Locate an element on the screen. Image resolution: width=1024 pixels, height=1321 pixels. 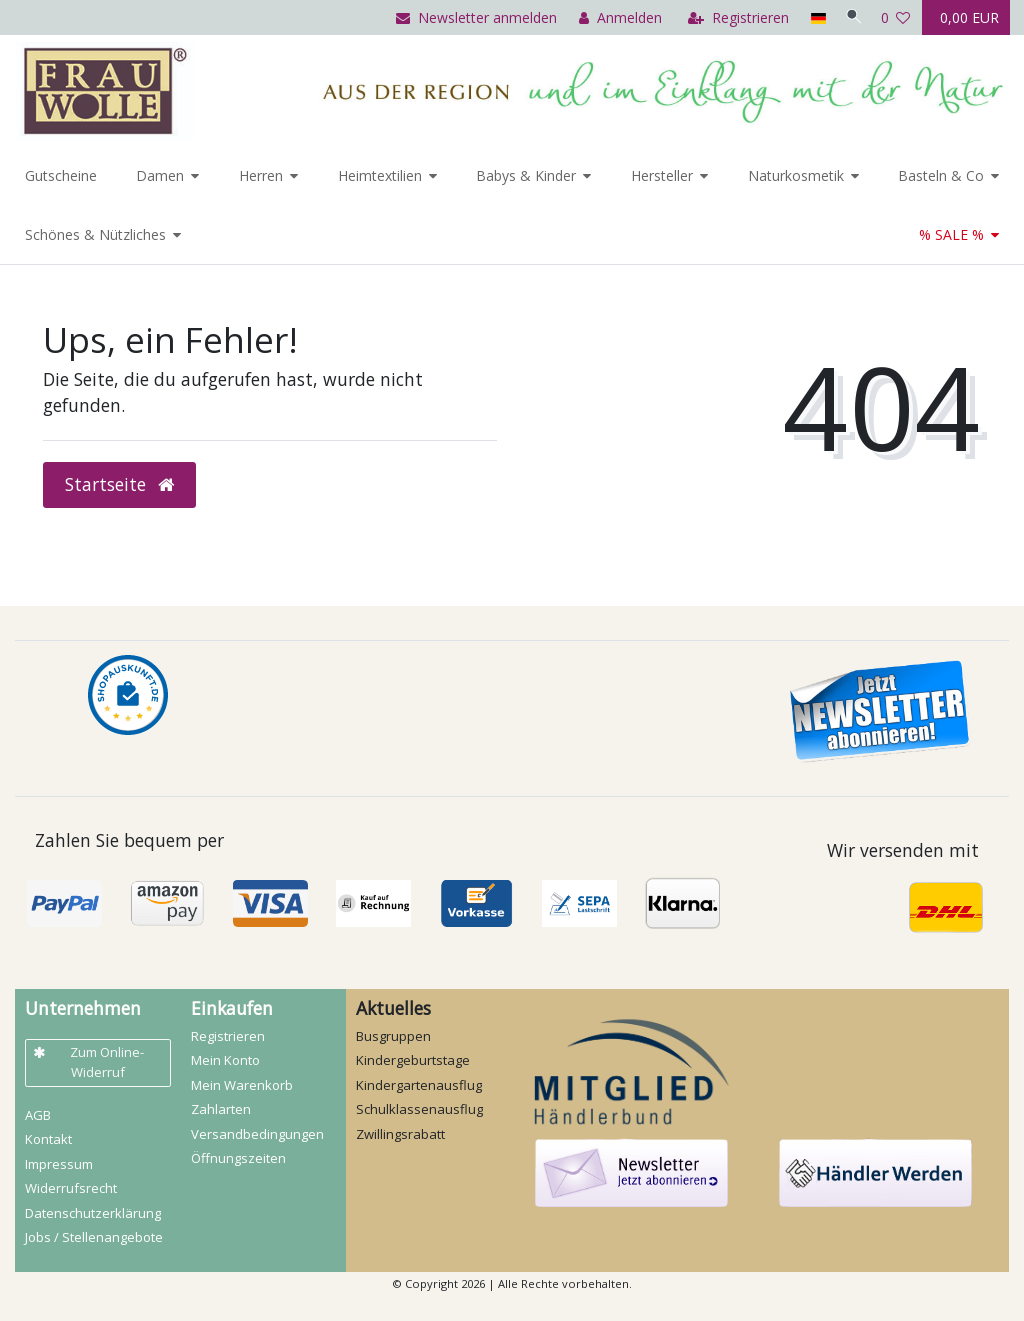
[Anmelden] is located at coordinates (613, 17).